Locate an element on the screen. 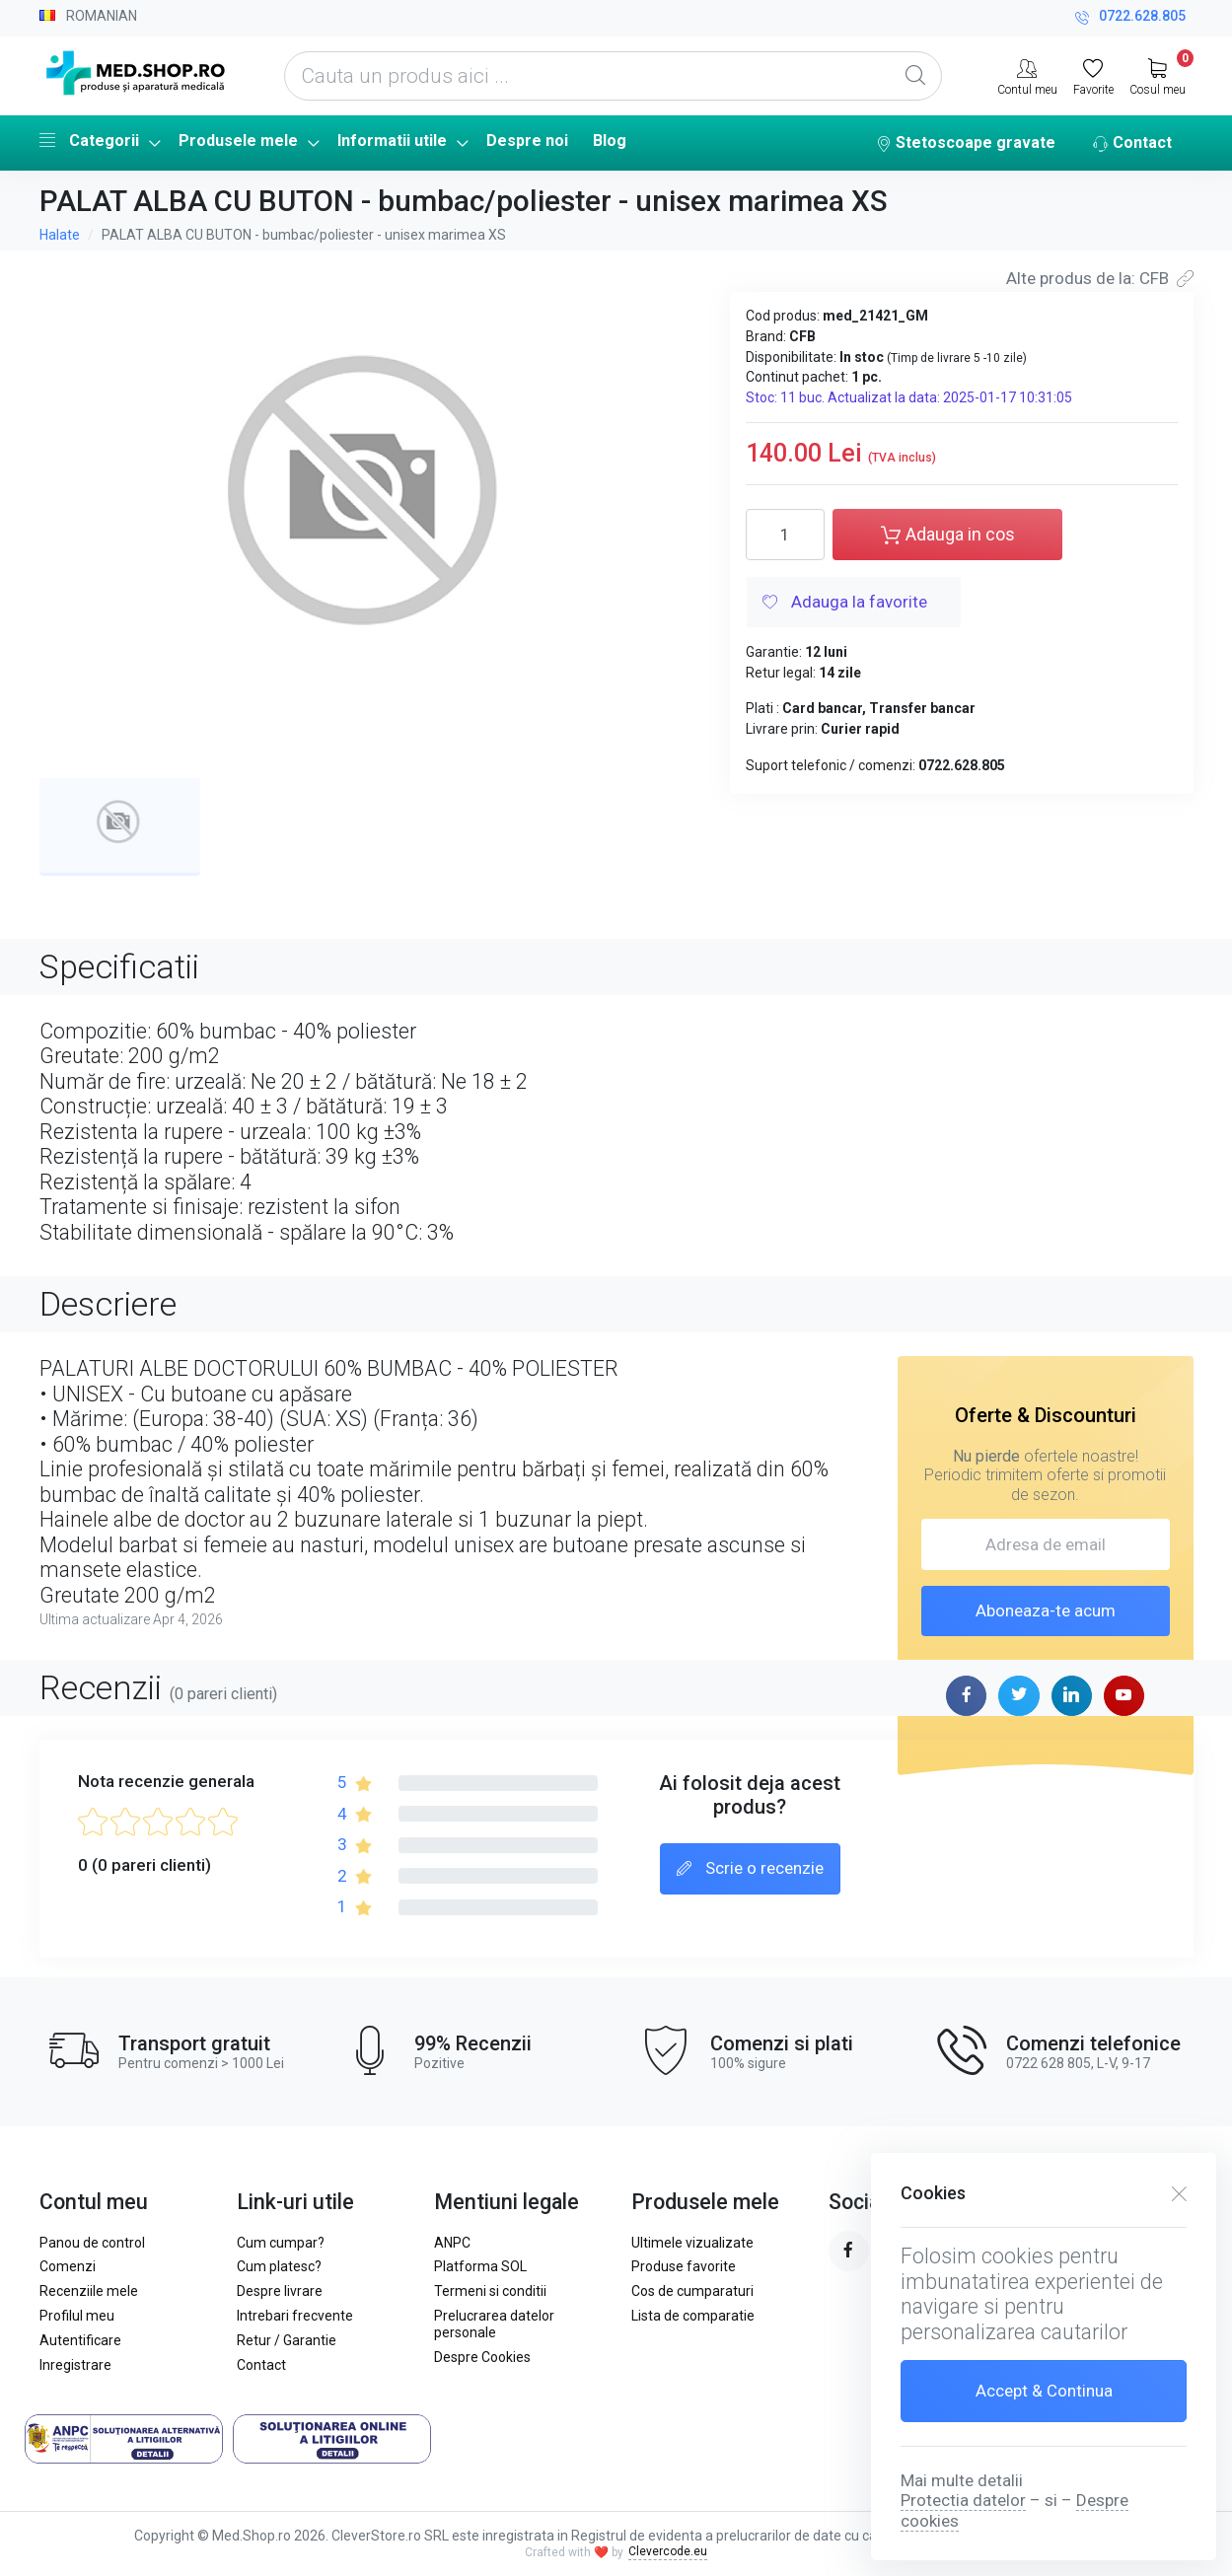  0722.628.805 is located at coordinates (1130, 18).